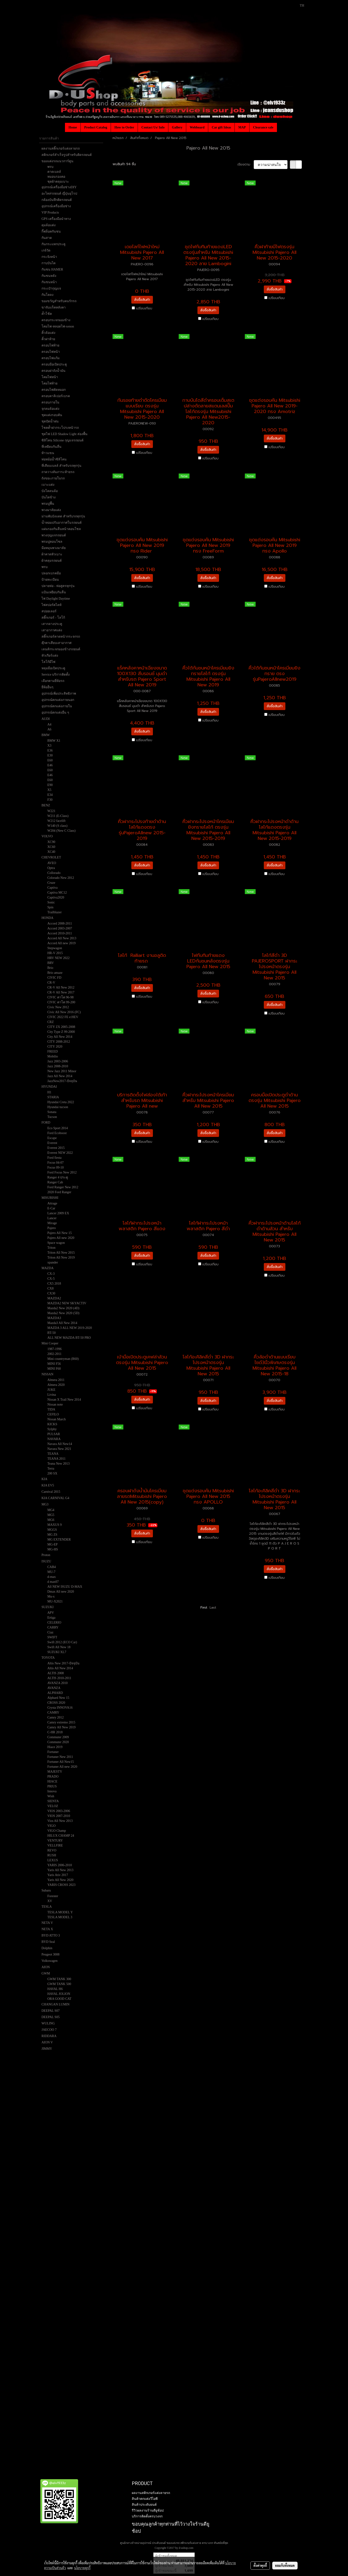  What do you see at coordinates (69, 1337) in the screenshot?
I see `ALL NEW MAZDA BT-50 PRO` at bounding box center [69, 1337].